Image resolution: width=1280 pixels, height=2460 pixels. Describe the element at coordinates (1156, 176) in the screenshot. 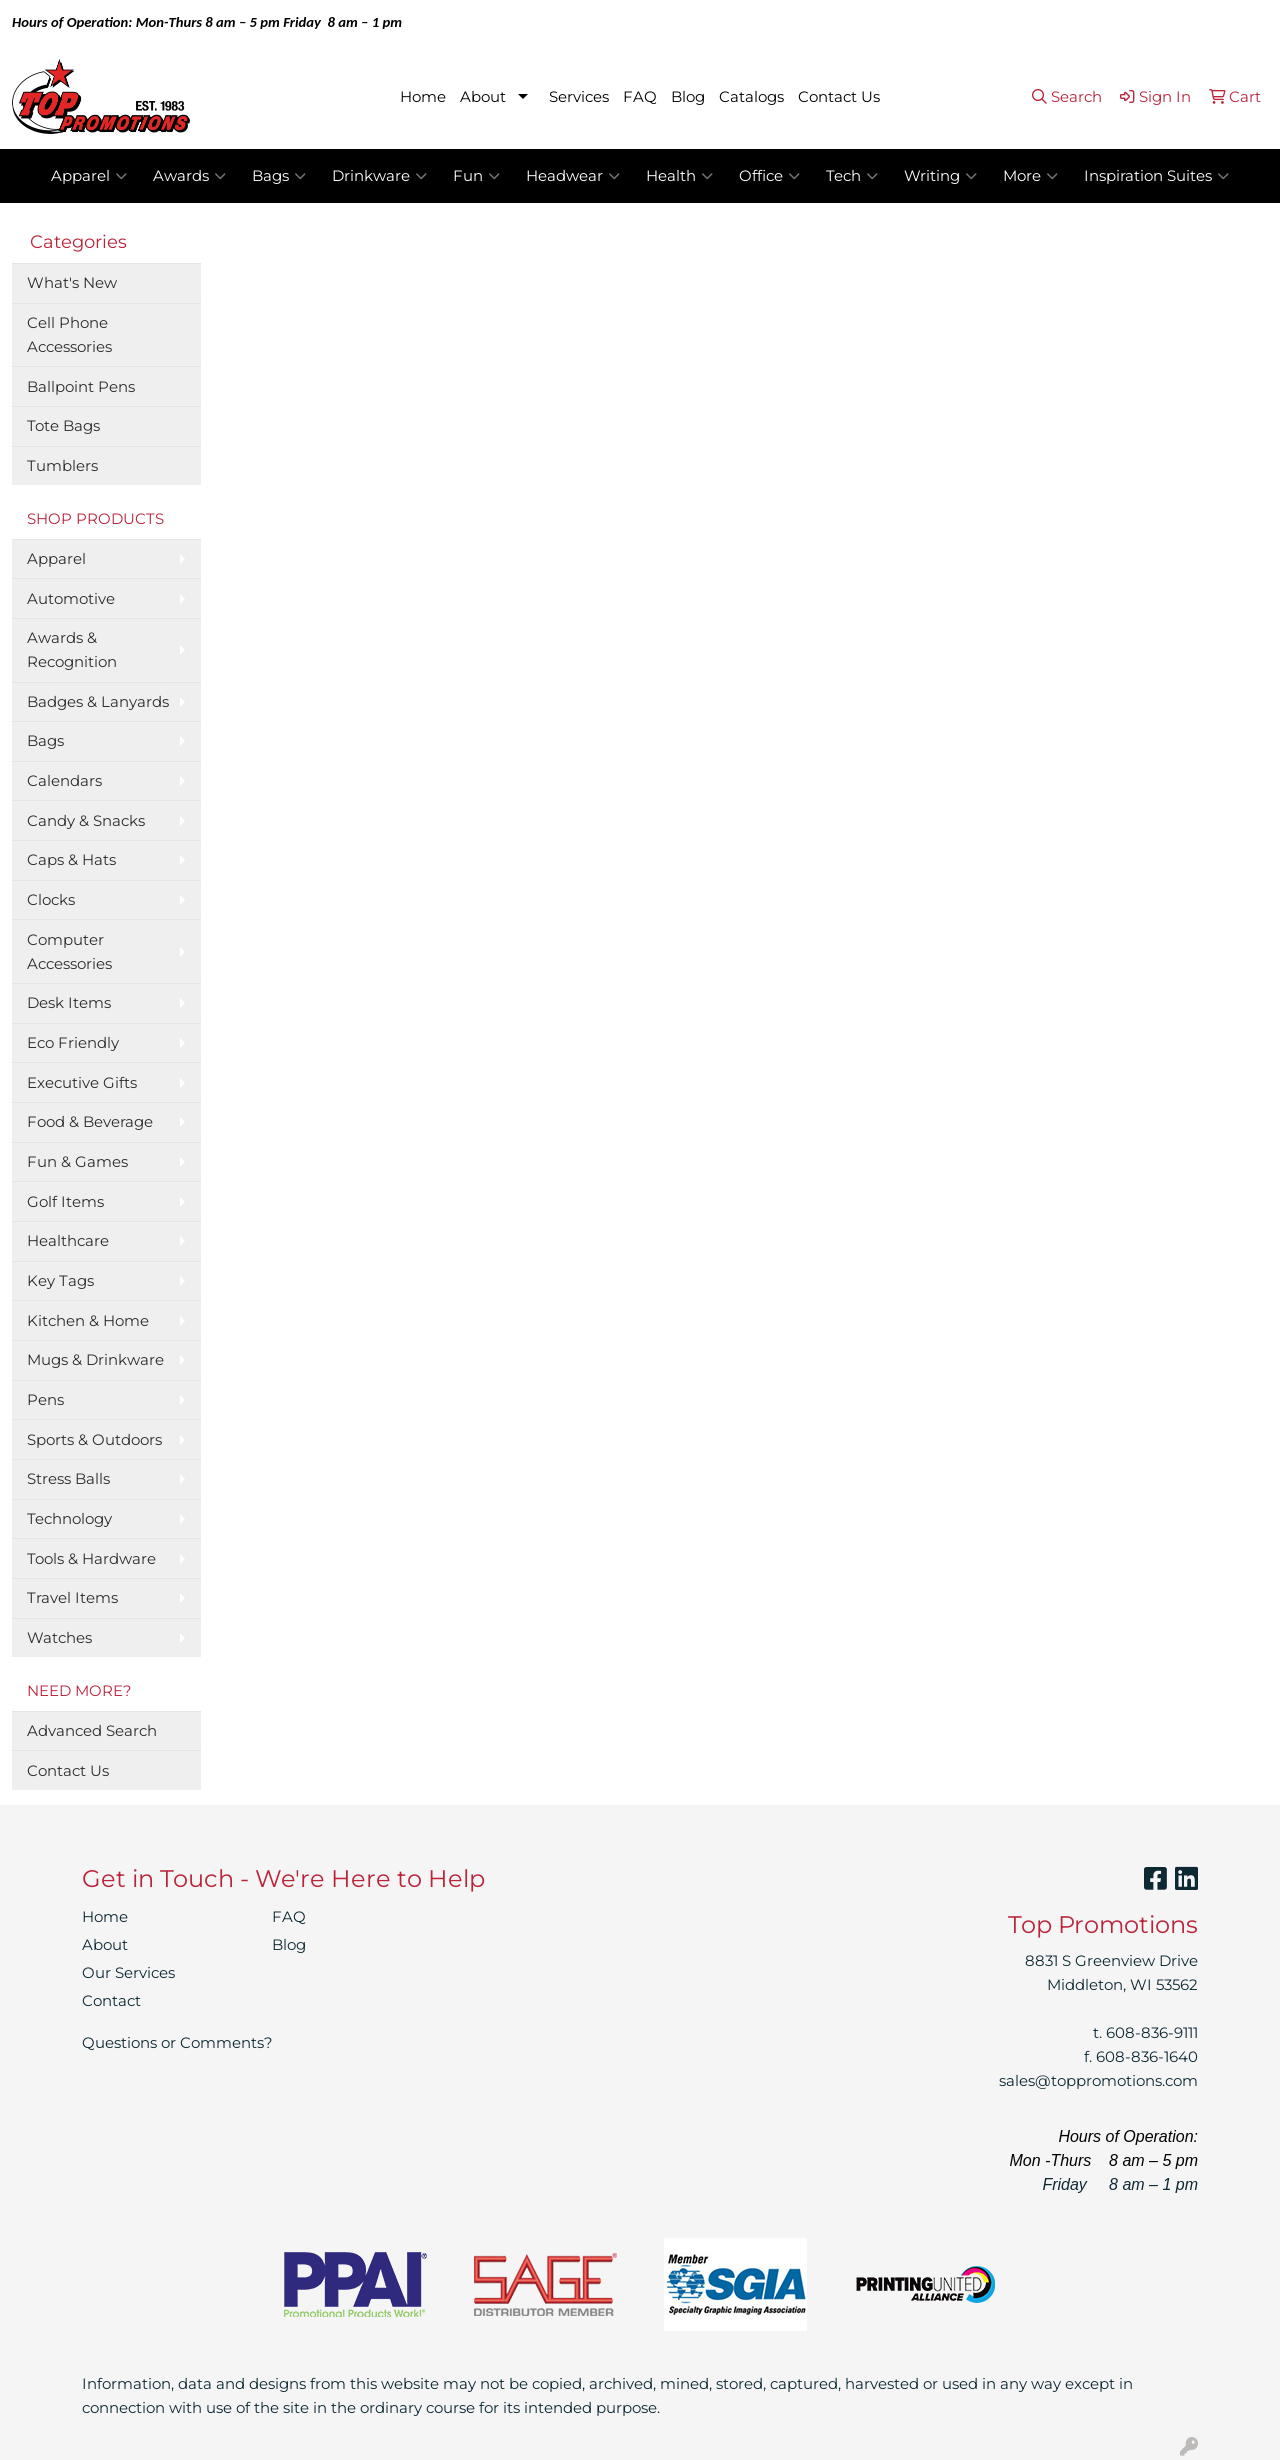

I see `Inspiration Suites` at that location.